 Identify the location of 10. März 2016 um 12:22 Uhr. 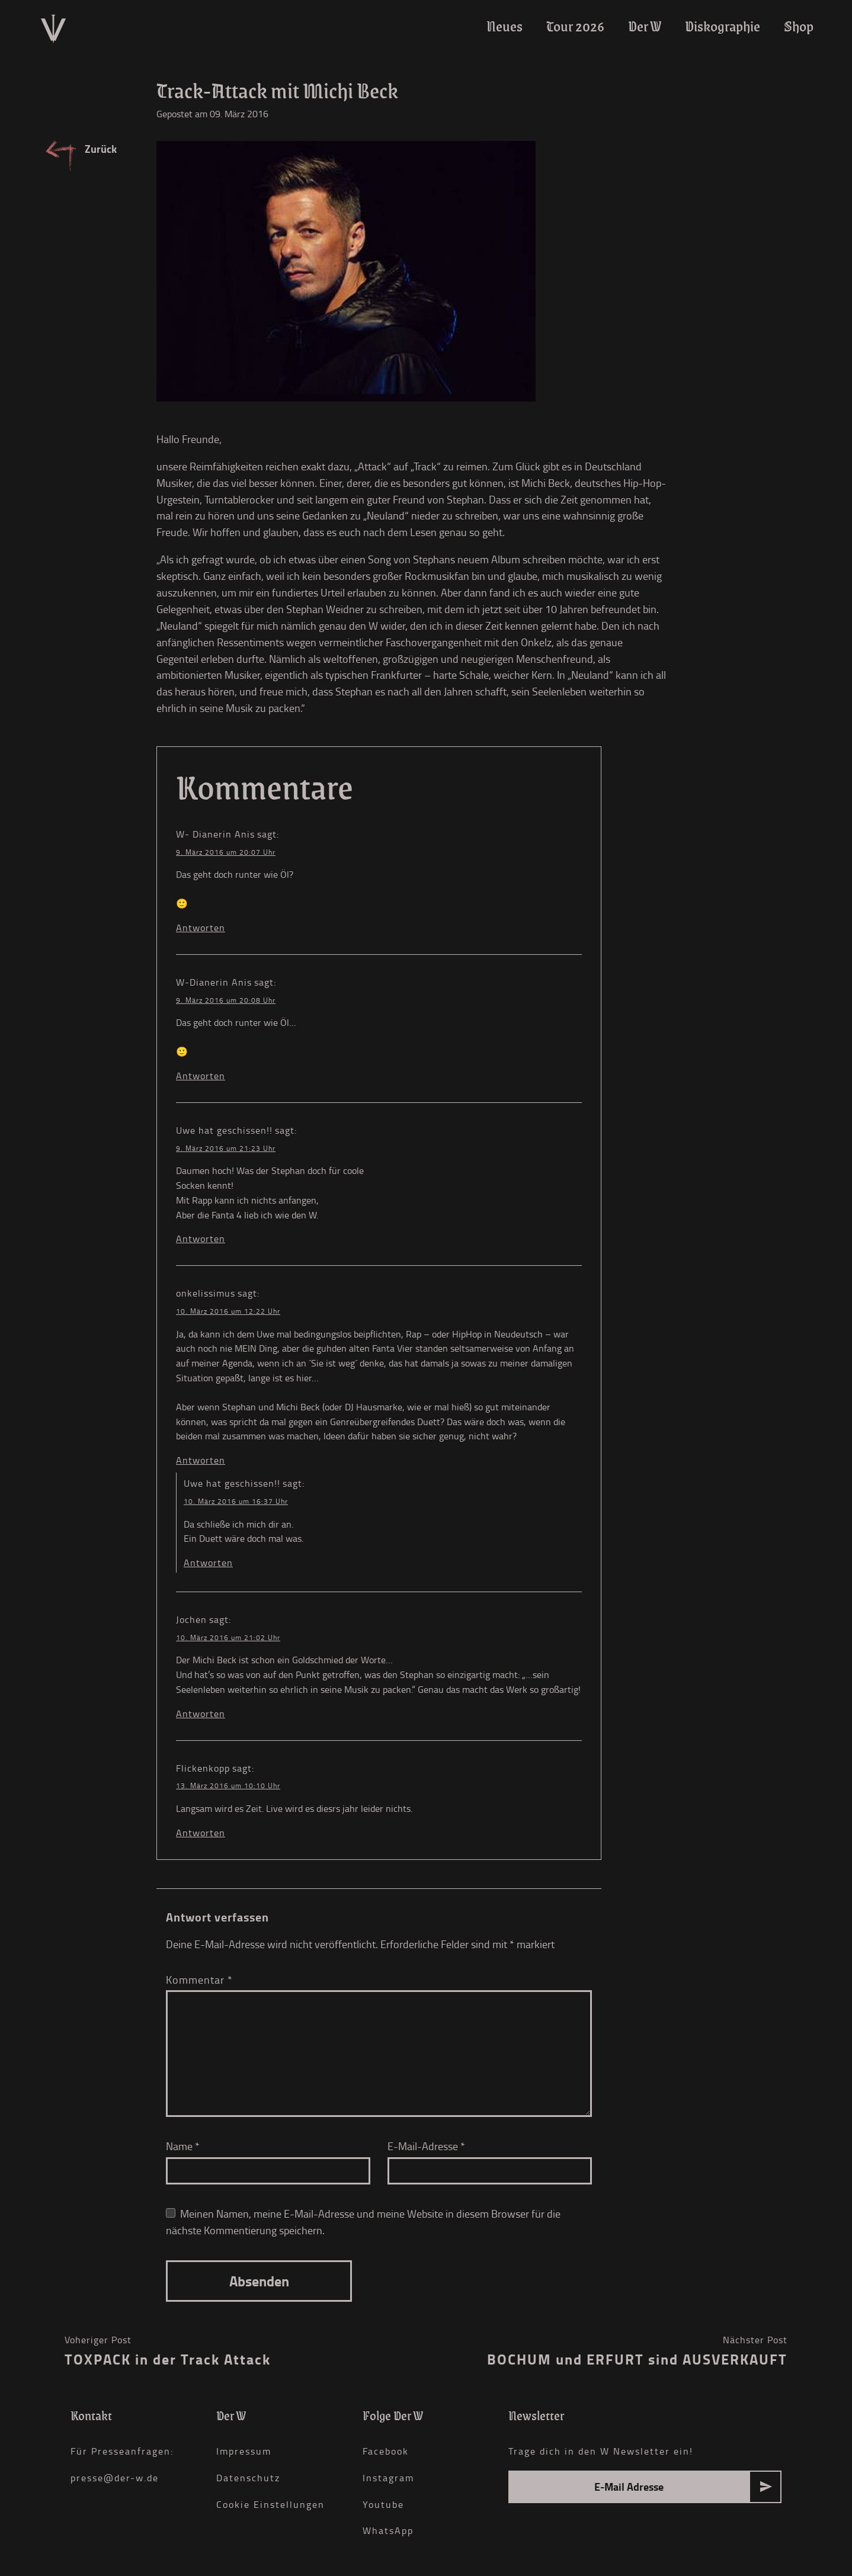
(228, 1311).